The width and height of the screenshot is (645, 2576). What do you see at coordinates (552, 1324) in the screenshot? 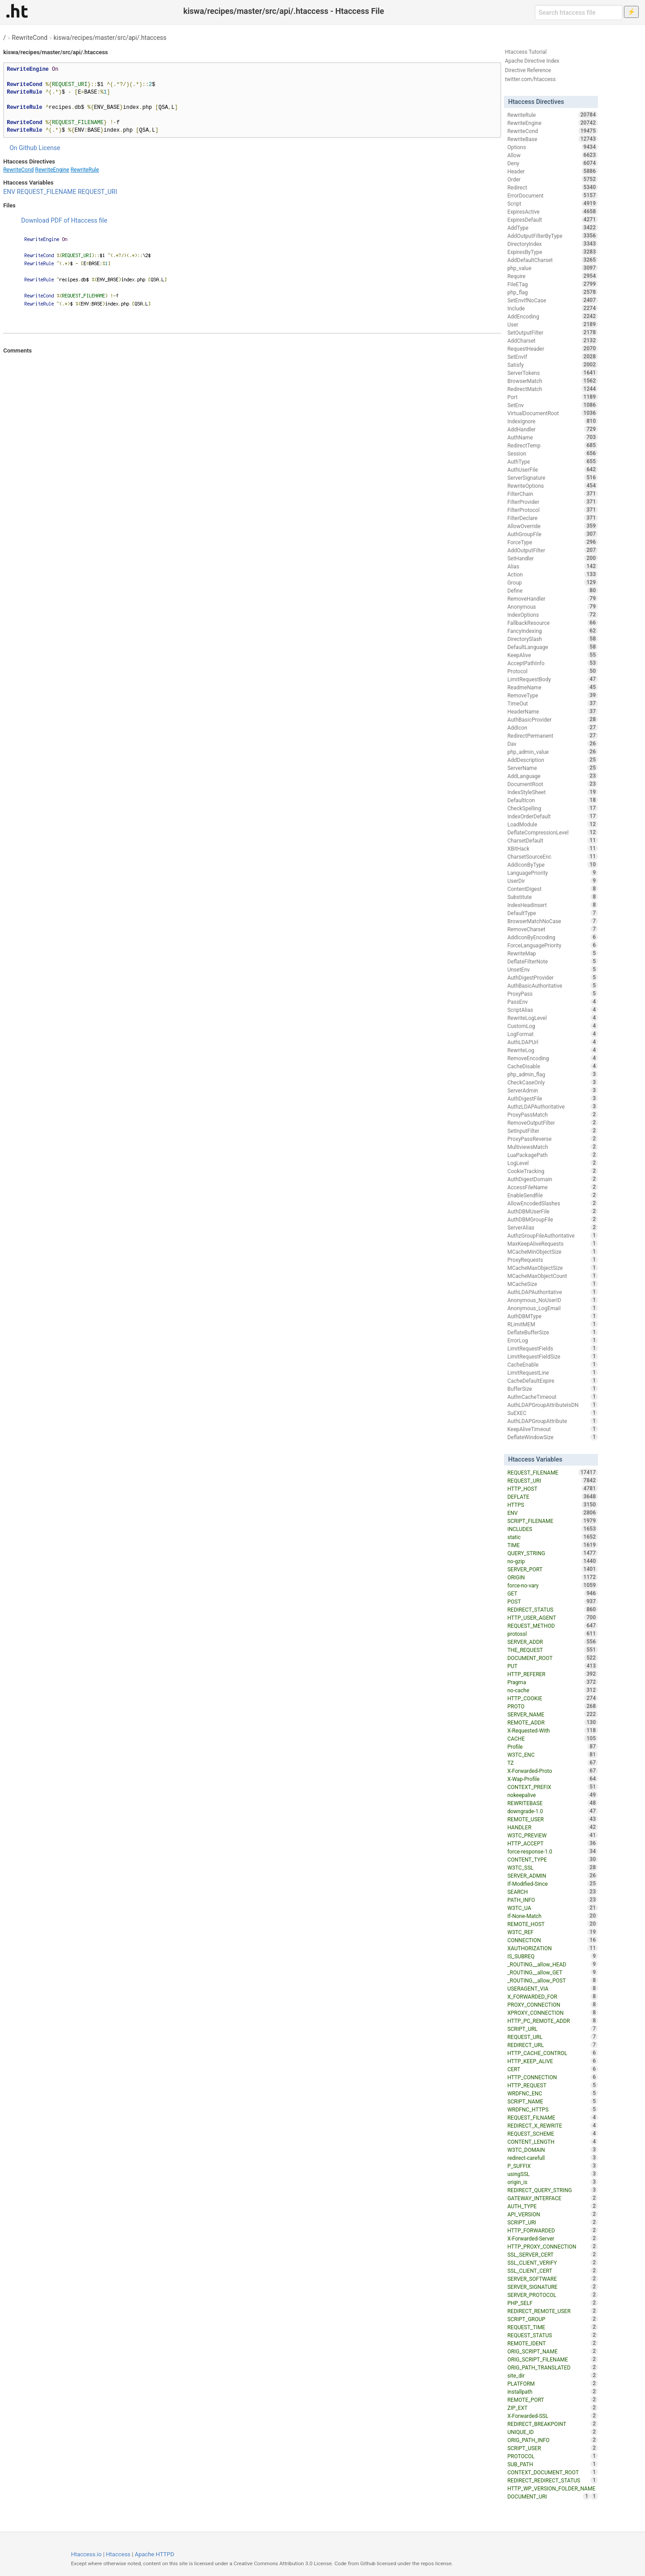
I see `RLimitMEM` at bounding box center [552, 1324].